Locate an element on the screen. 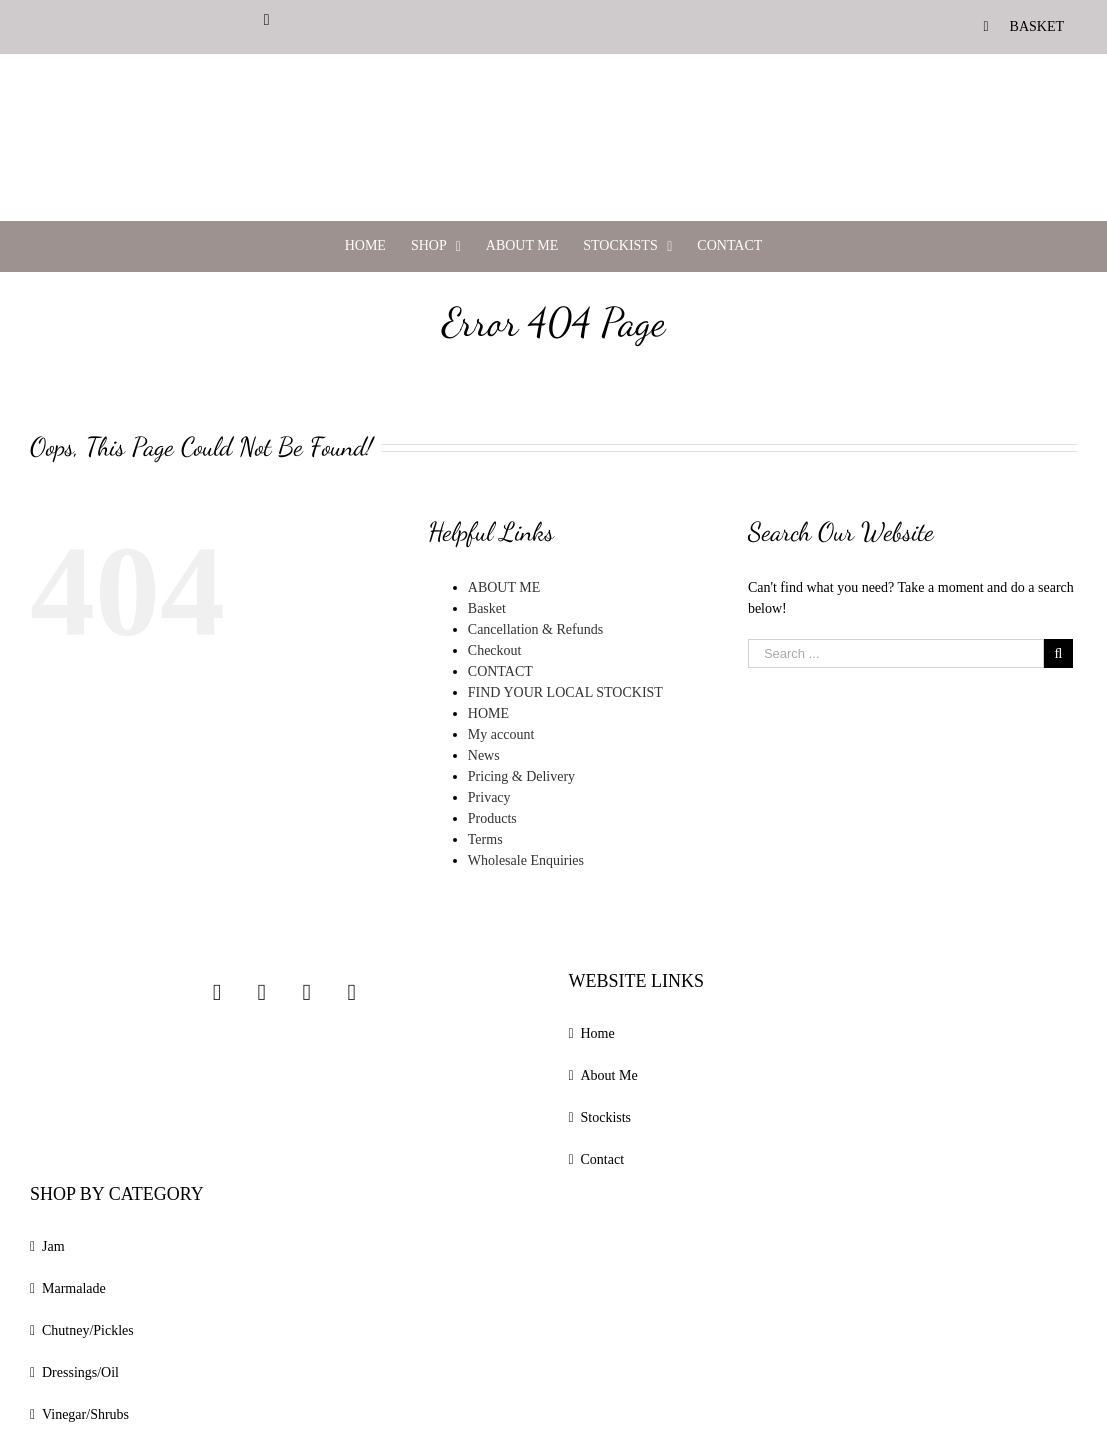 Image resolution: width=1107 pixels, height=1436 pixels. My account is located at coordinates (501, 734).